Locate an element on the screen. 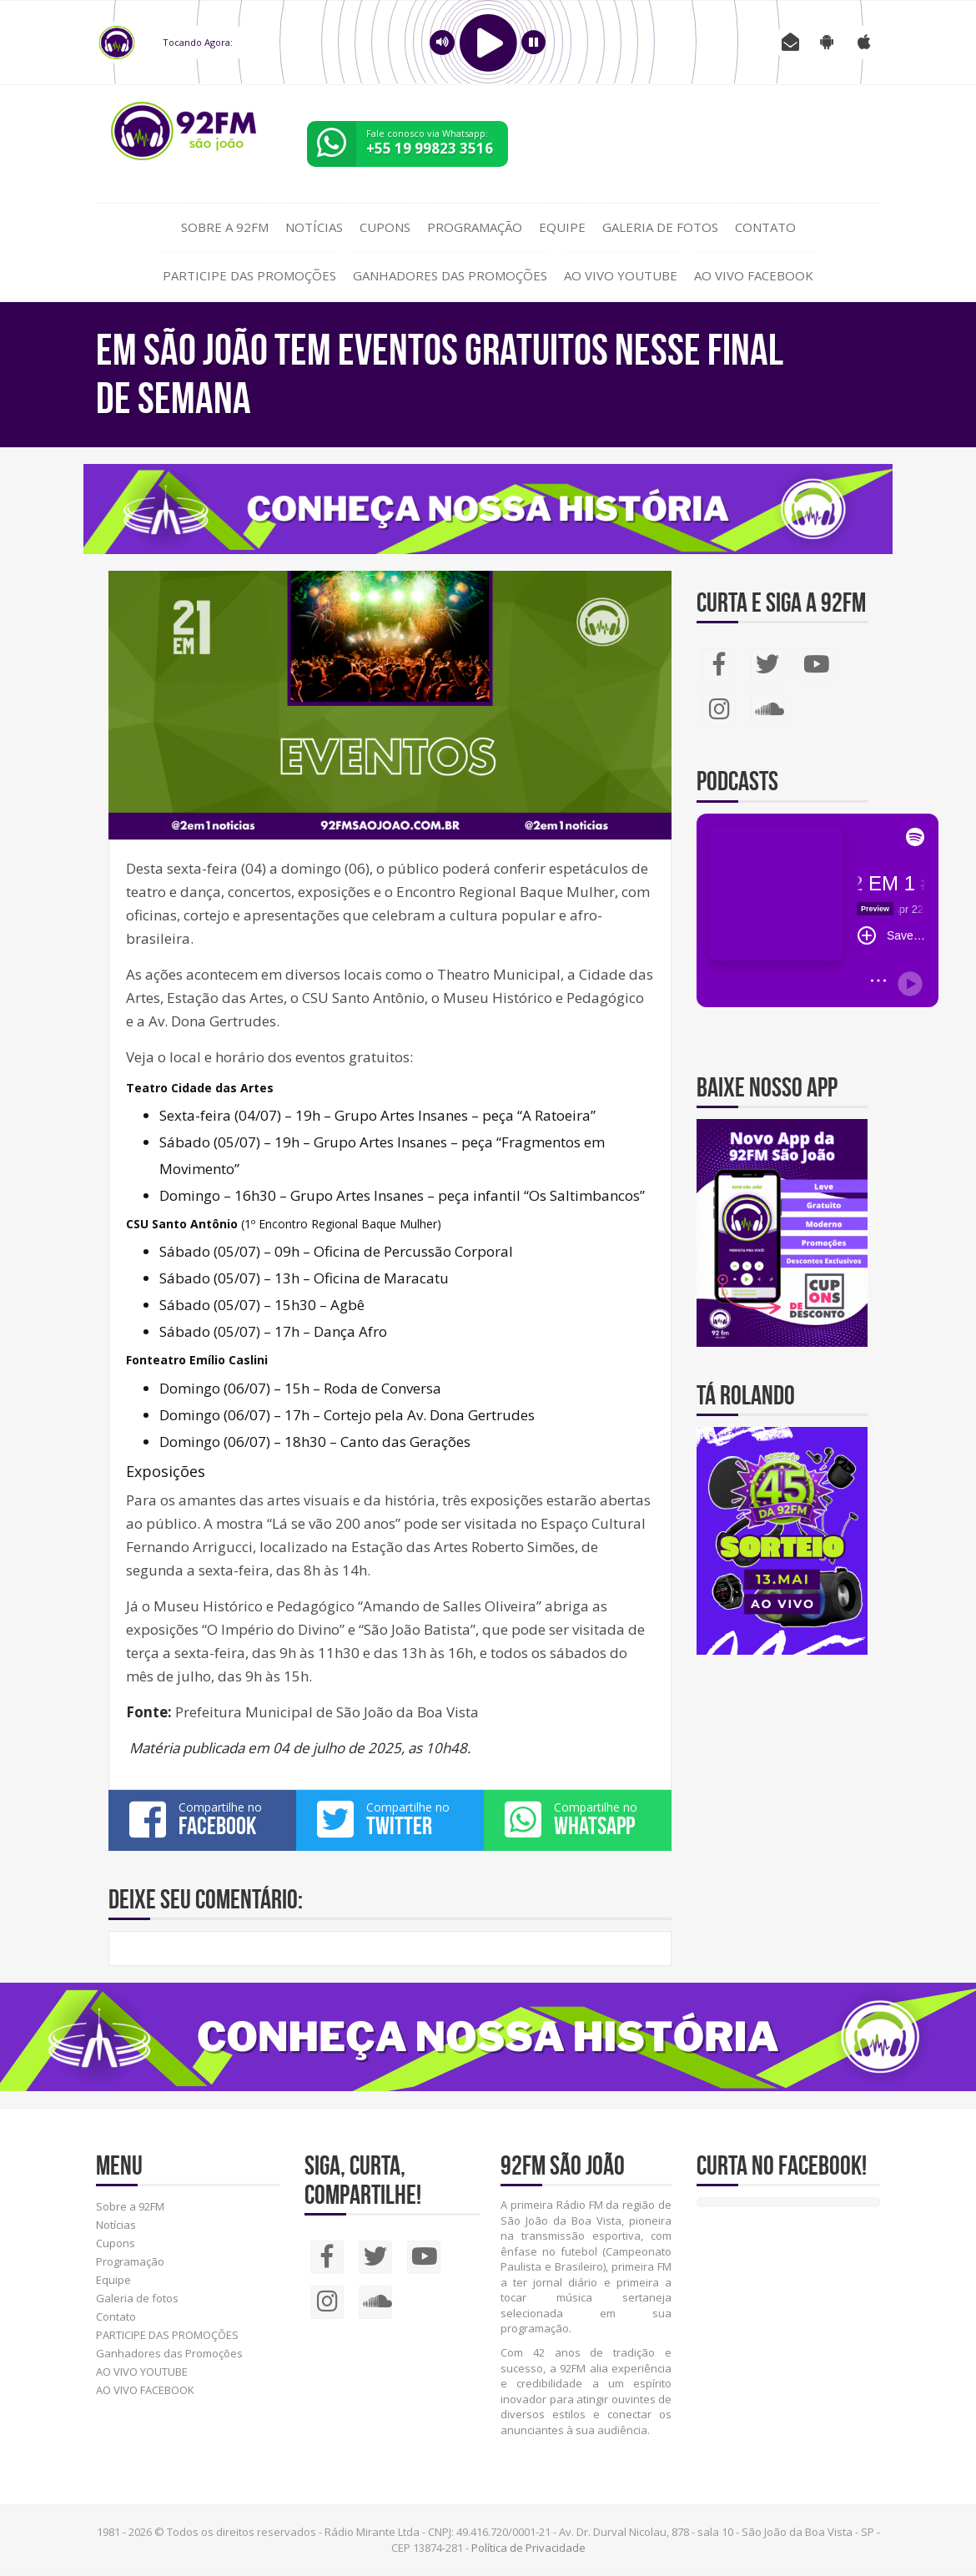 The width and height of the screenshot is (976, 2576). PARTICIPE DAS PROMOÇÕES is located at coordinates (249, 275).